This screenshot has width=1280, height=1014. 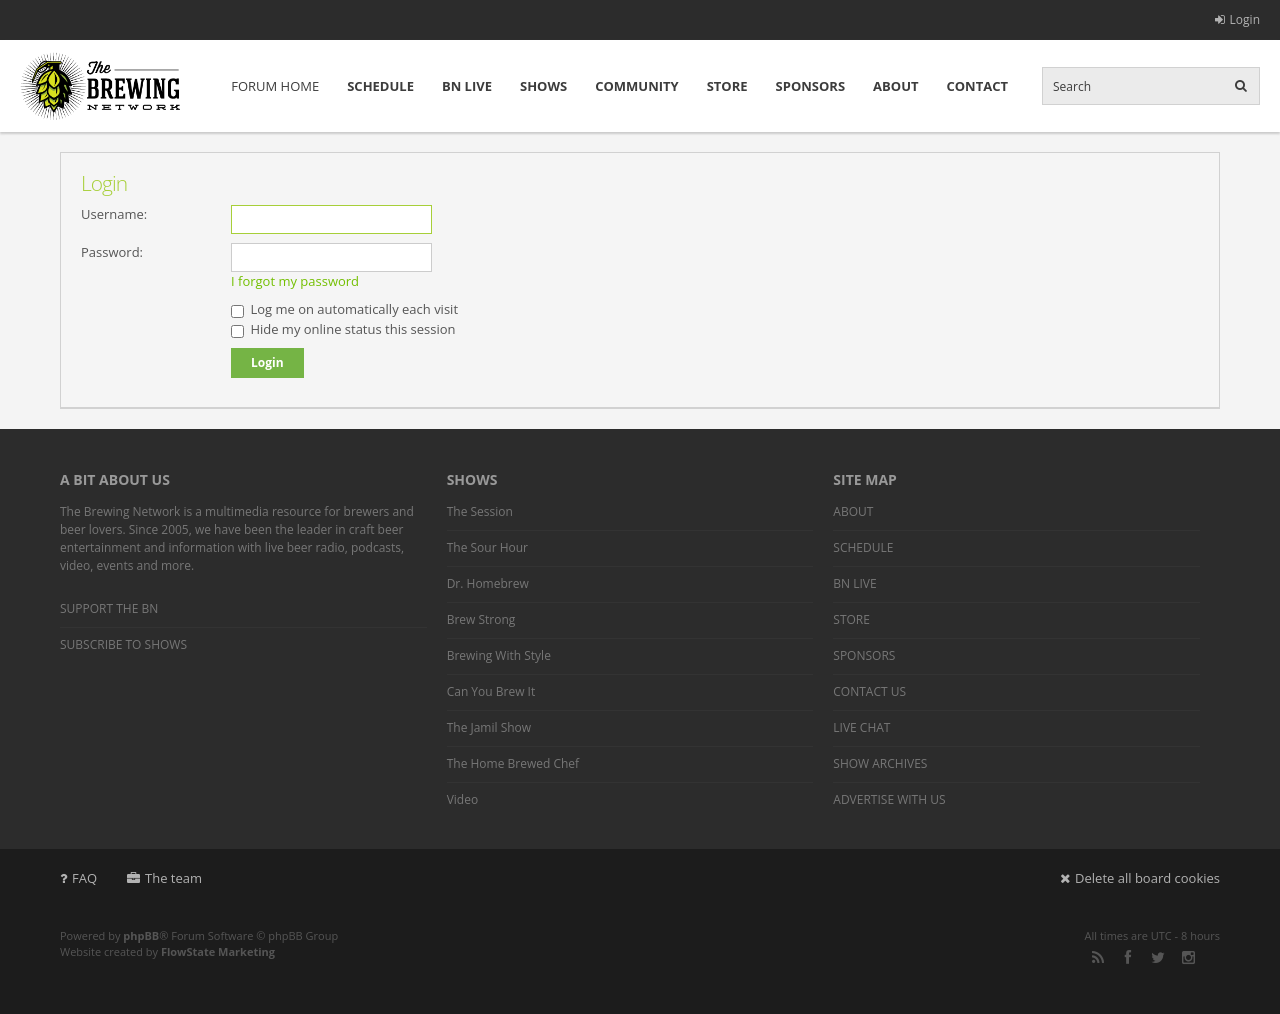 I want to click on CONTACT US, so click(x=869, y=691).